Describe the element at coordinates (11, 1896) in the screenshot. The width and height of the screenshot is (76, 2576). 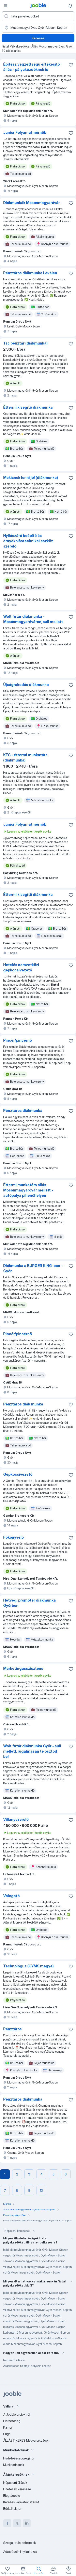
I see `Válogató` at that location.